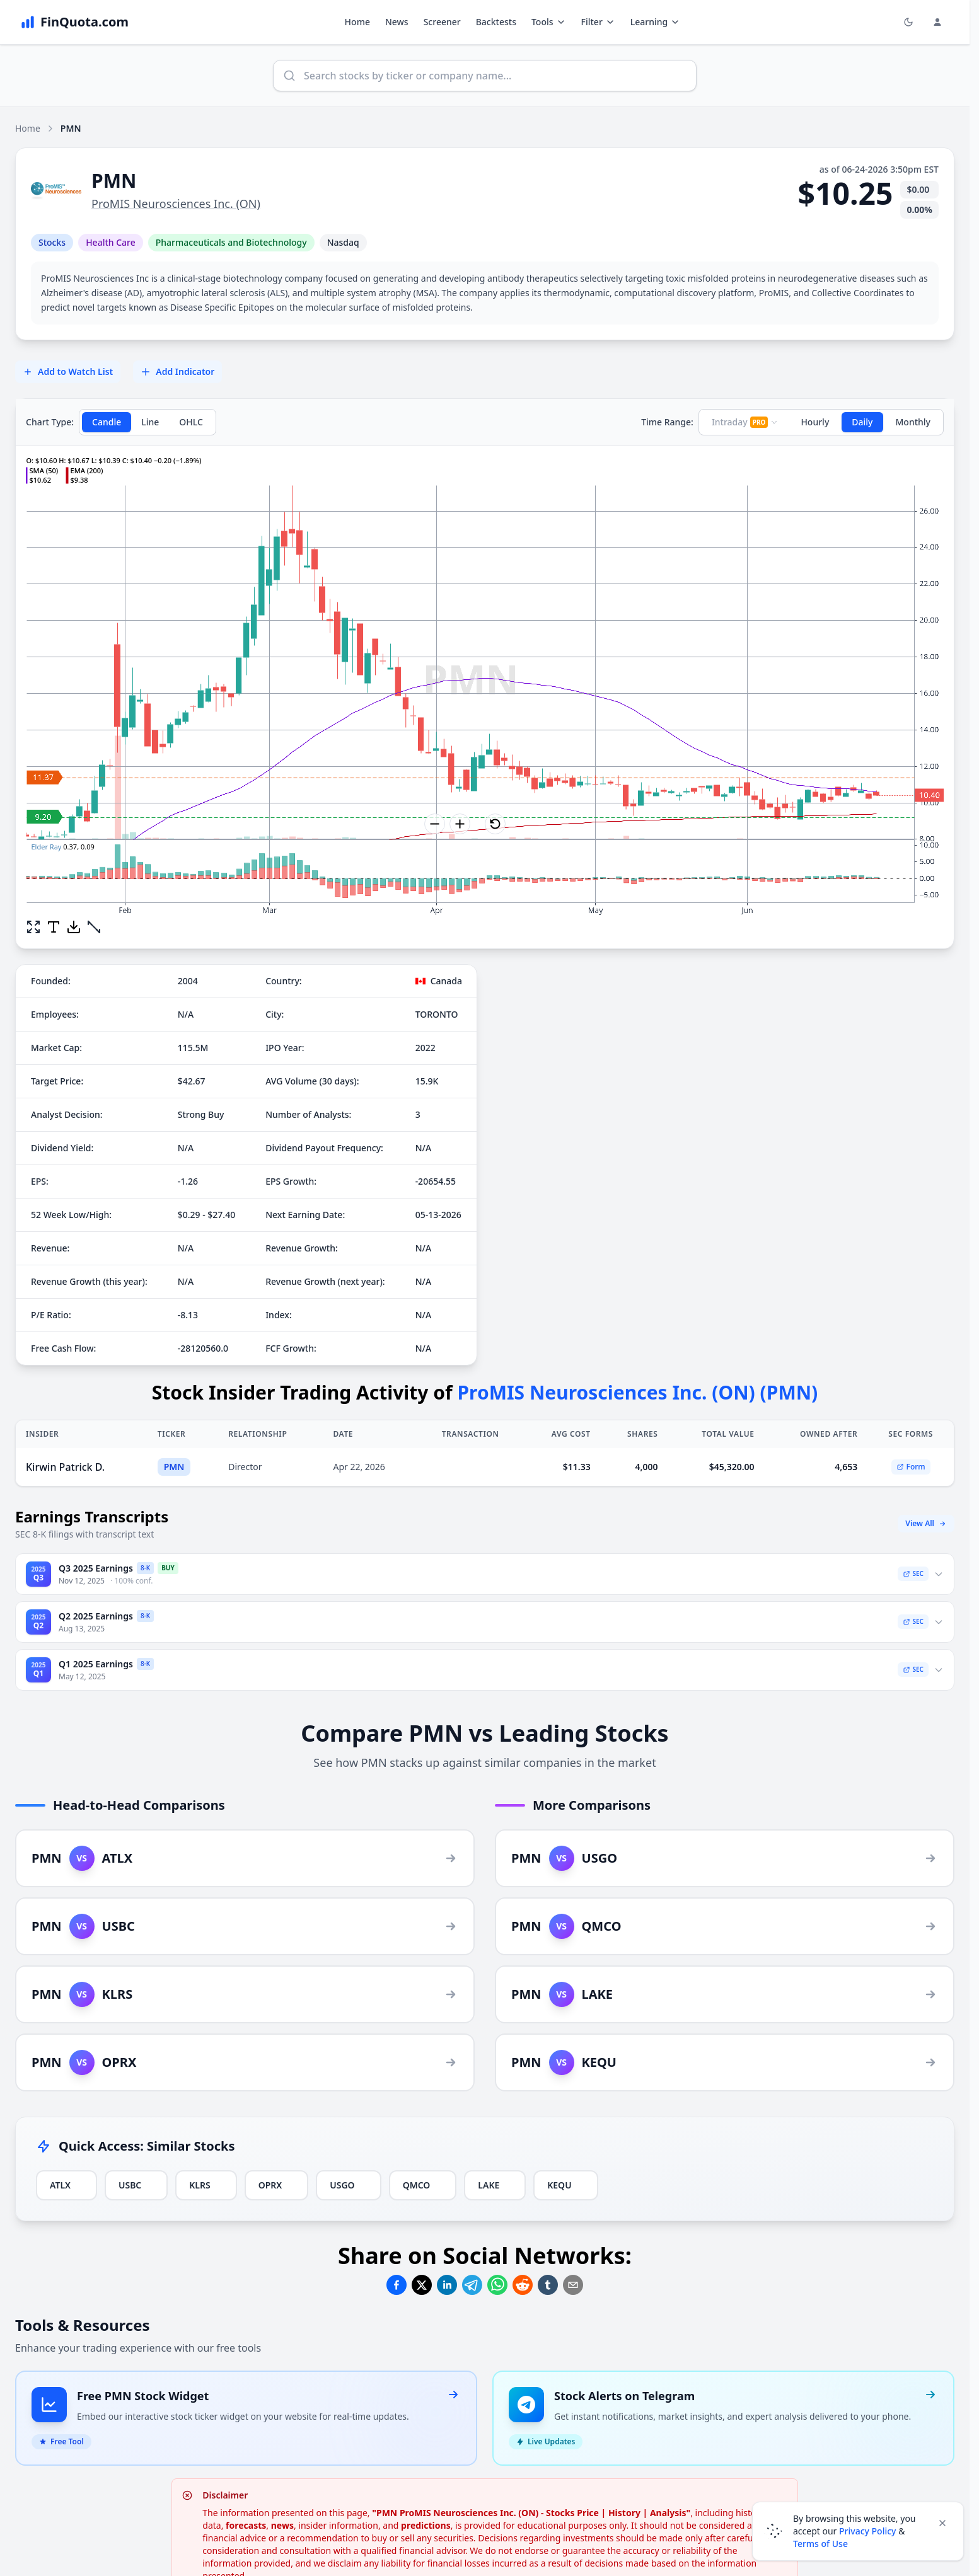  What do you see at coordinates (150, 422) in the screenshot?
I see `Line` at bounding box center [150, 422].